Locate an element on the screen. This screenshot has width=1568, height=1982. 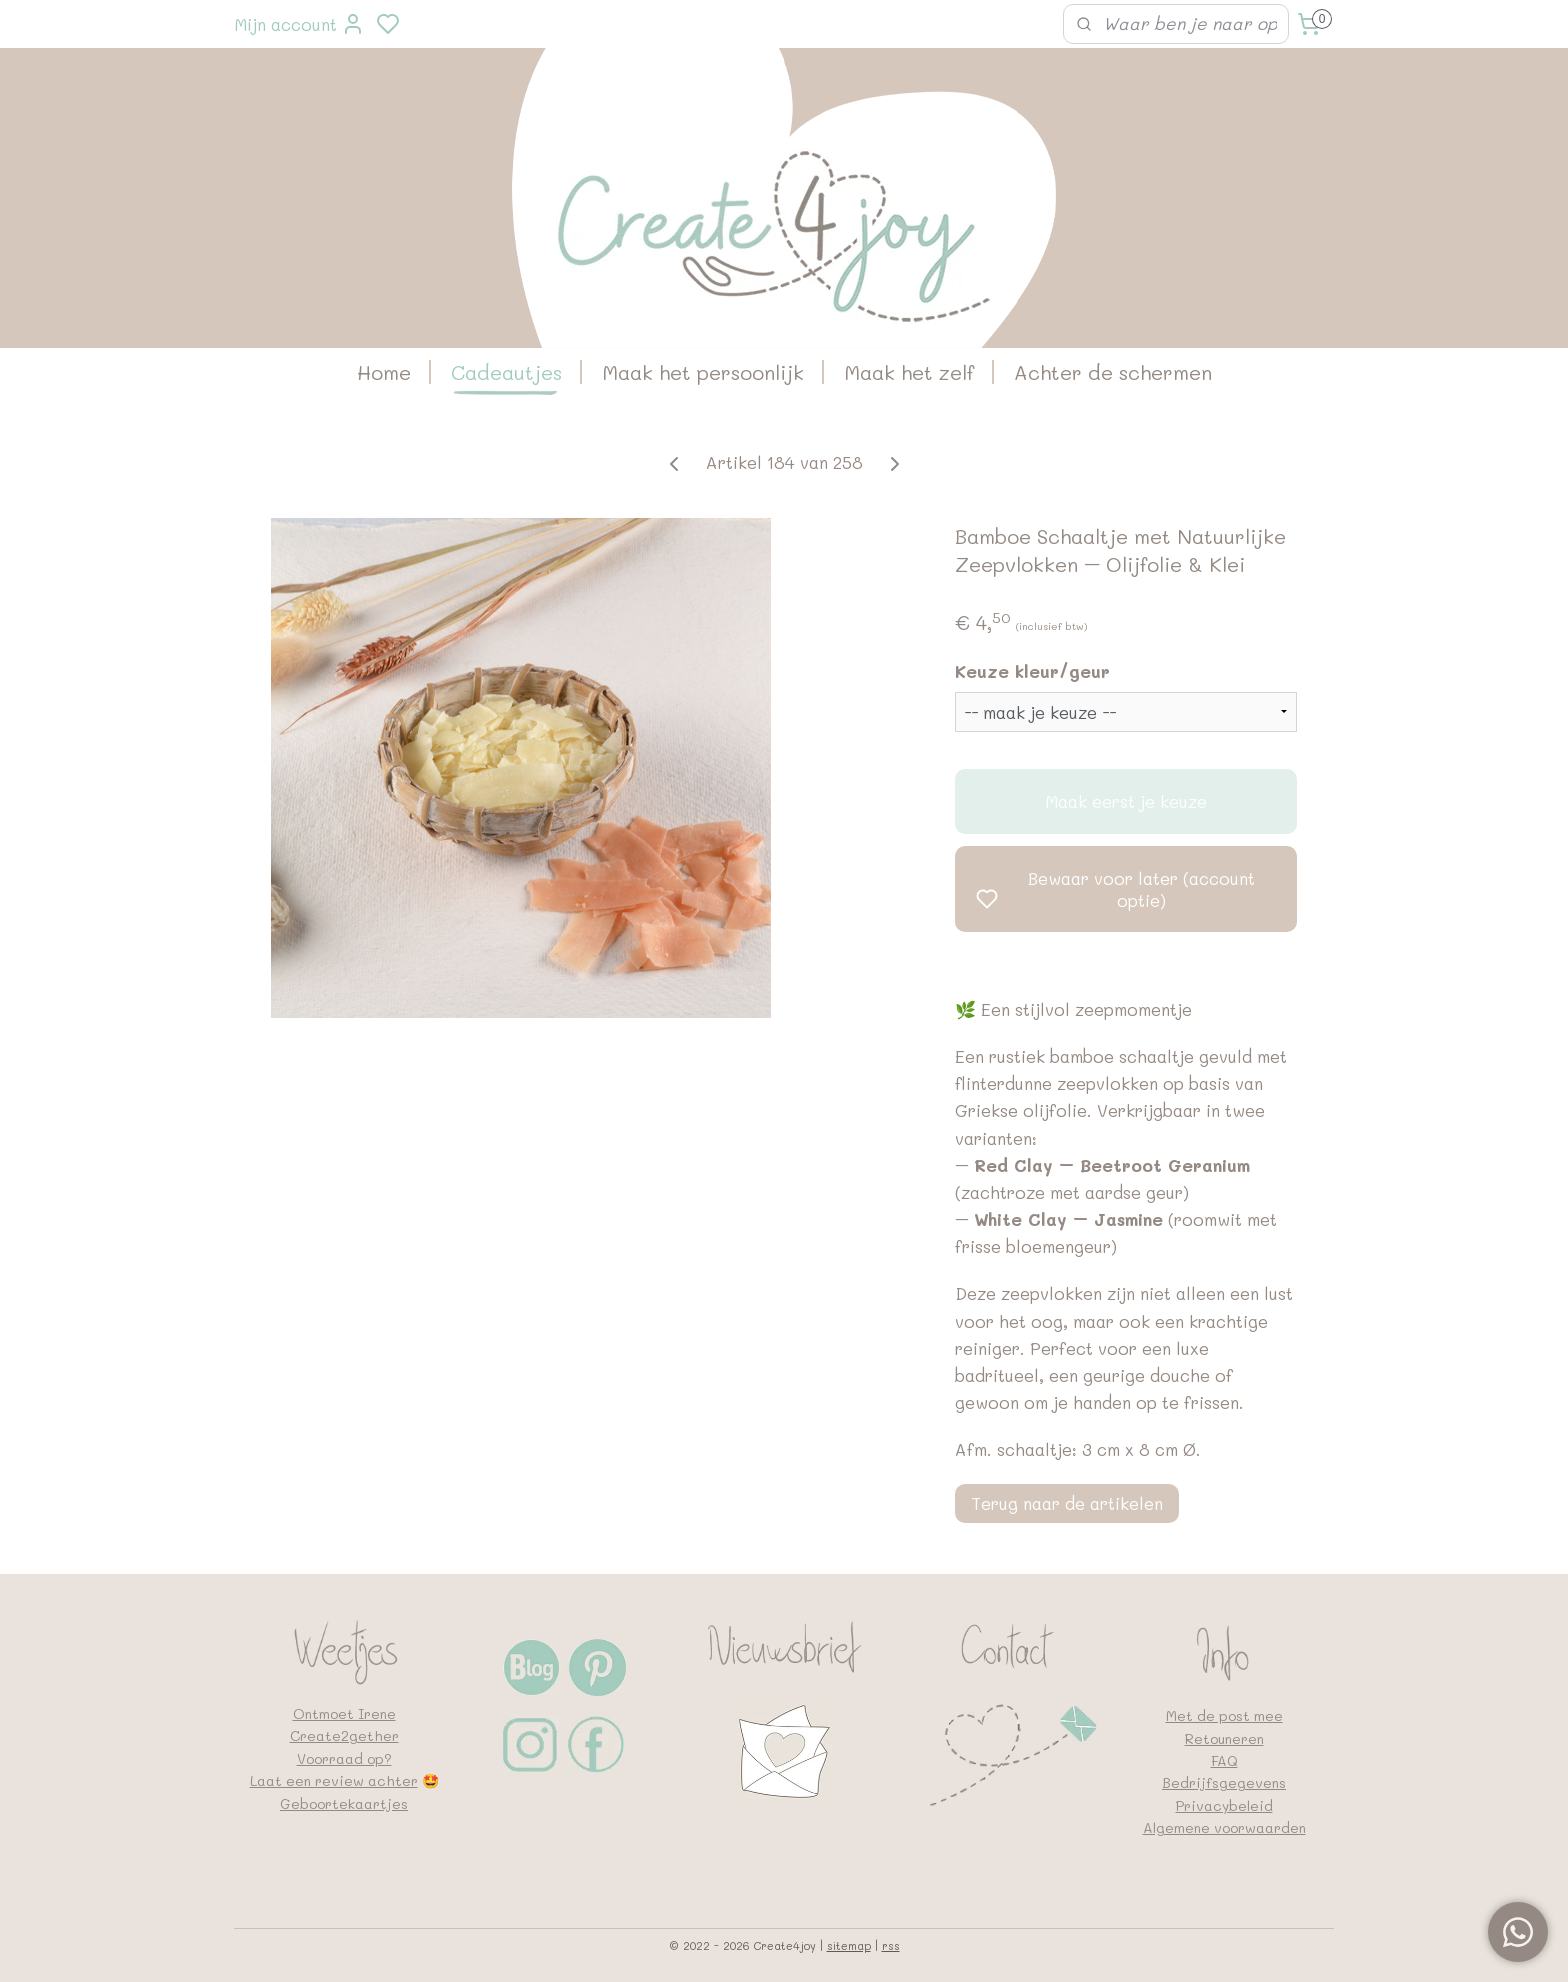
Voorraad op? is located at coordinates (344, 1758).